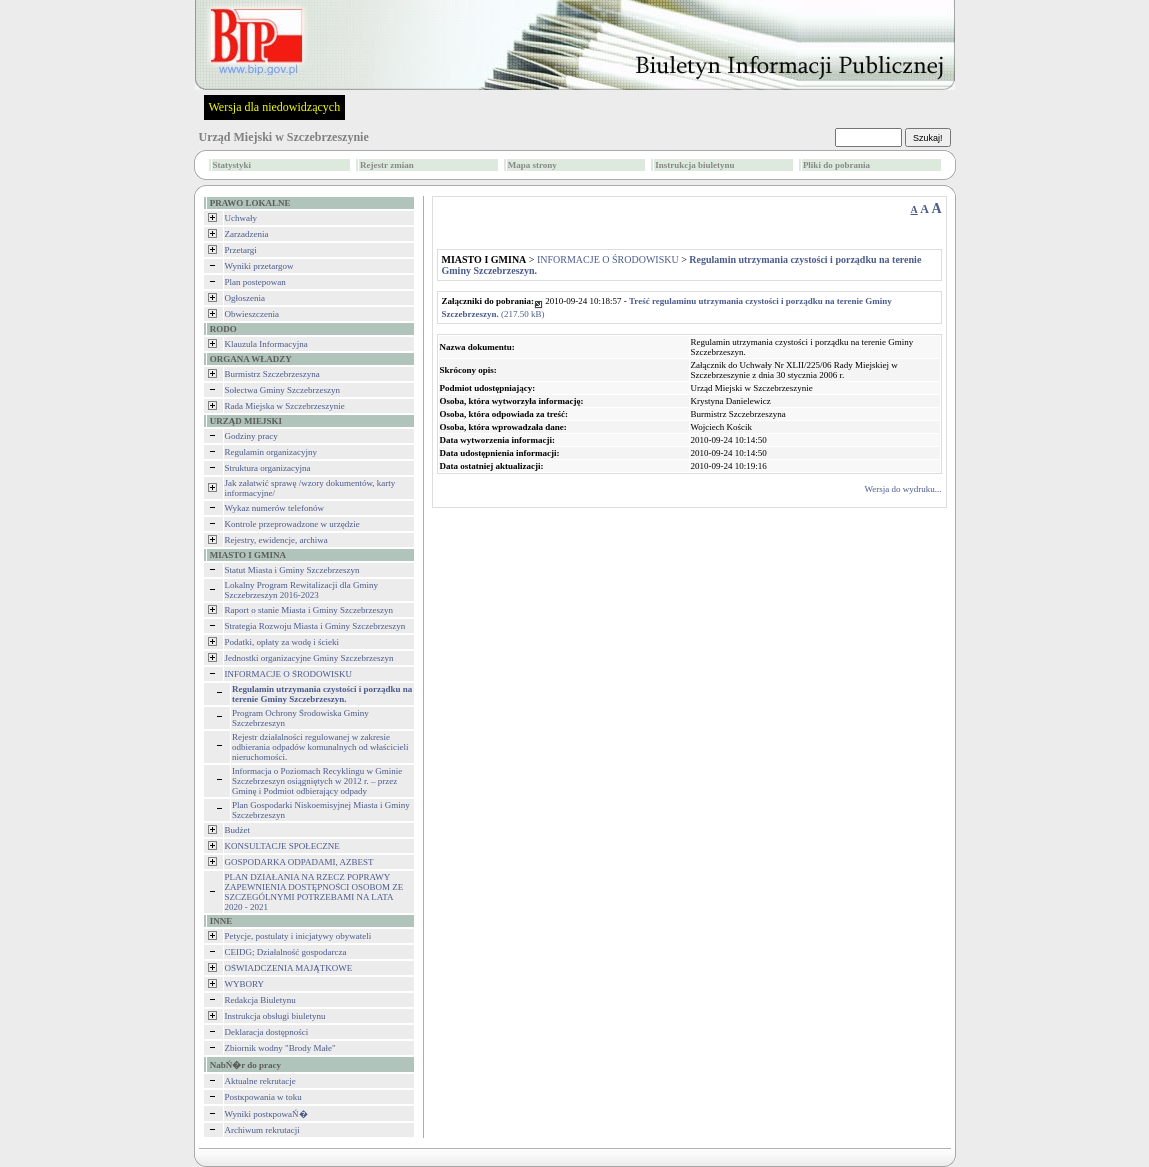 The height and width of the screenshot is (1167, 1149). What do you see at coordinates (263, 1097) in the screenshot?
I see `Postкpowania w toku` at bounding box center [263, 1097].